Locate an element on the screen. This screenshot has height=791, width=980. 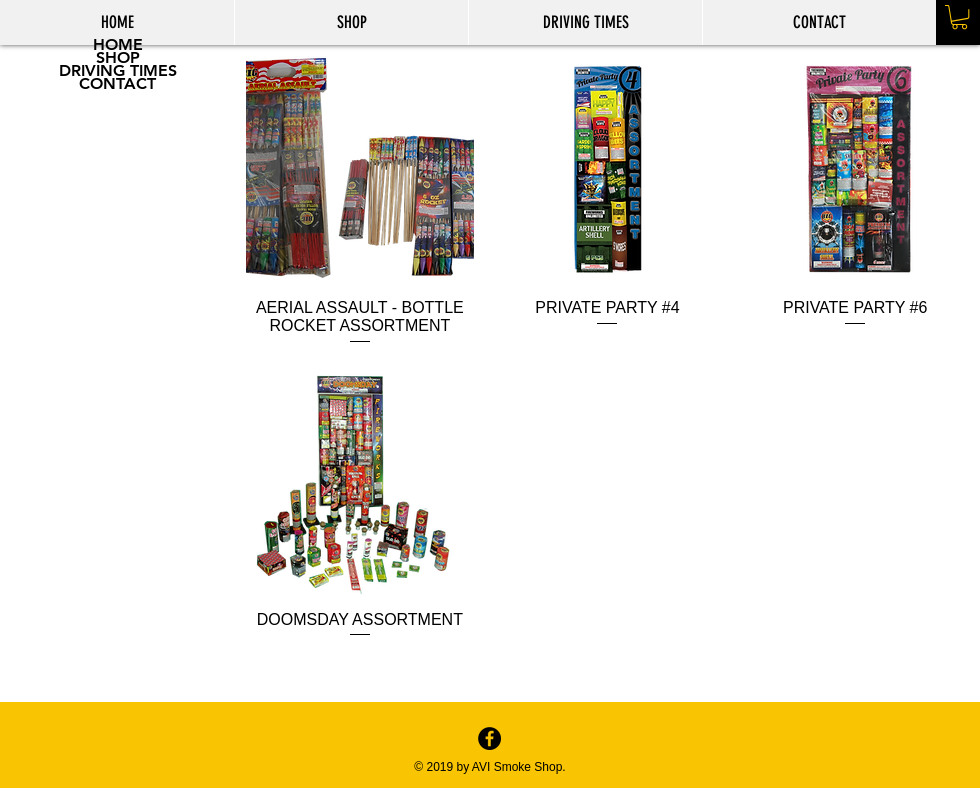
[Facebook - Black Circle] is located at coordinates (489, 738).